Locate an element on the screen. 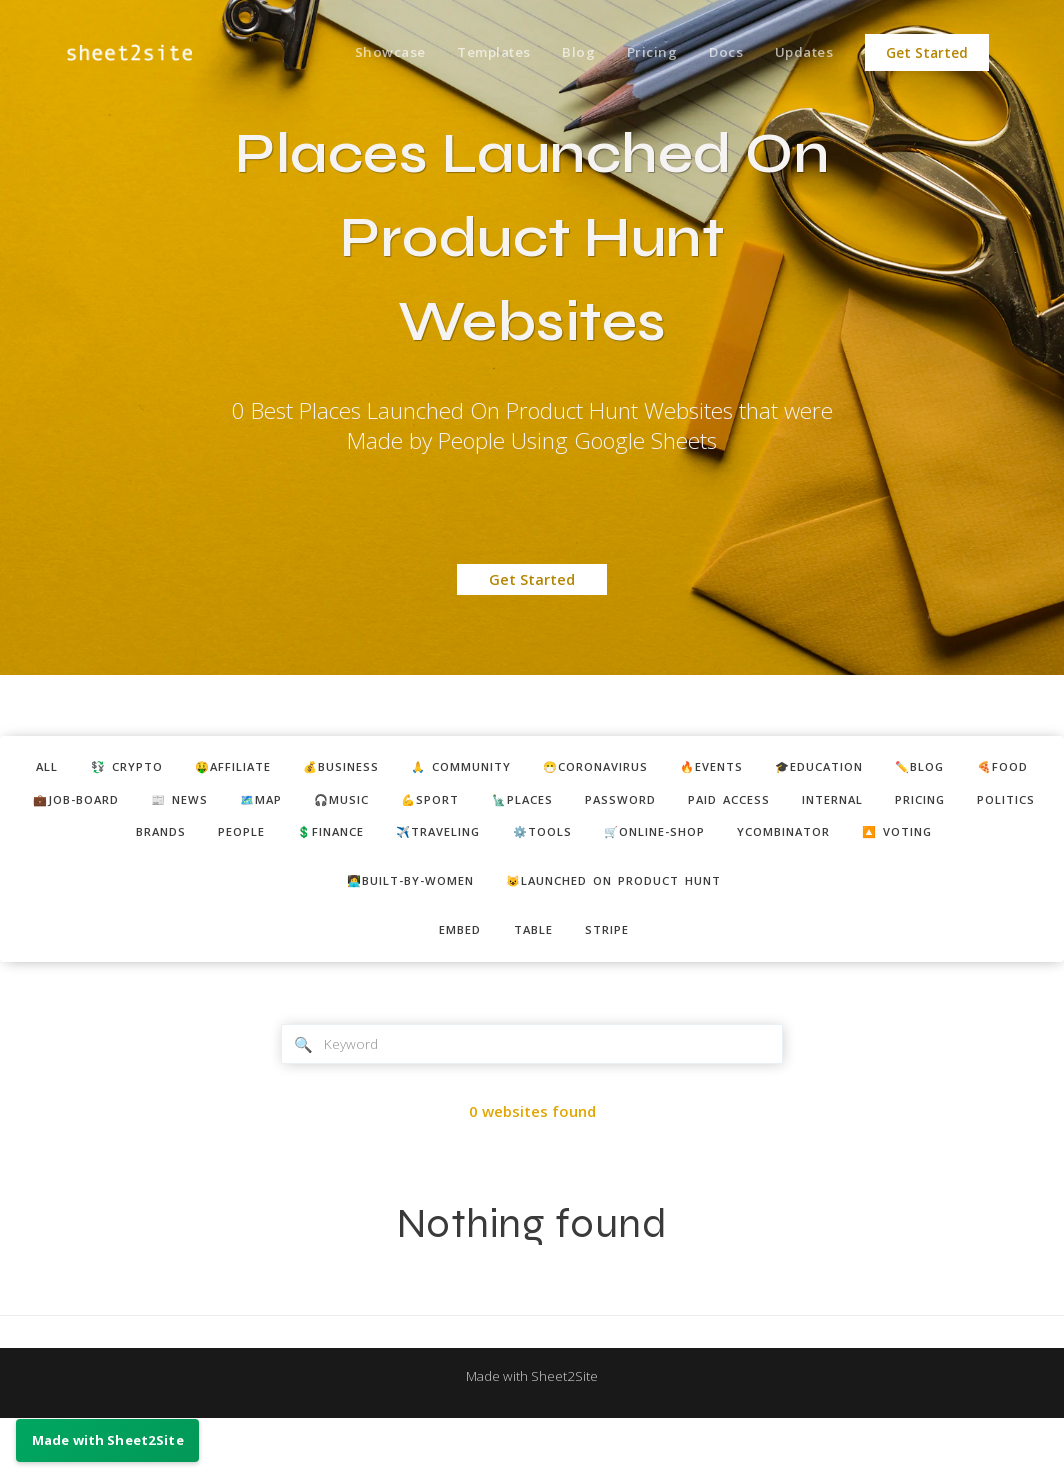  🎧music is located at coordinates (463, 805).